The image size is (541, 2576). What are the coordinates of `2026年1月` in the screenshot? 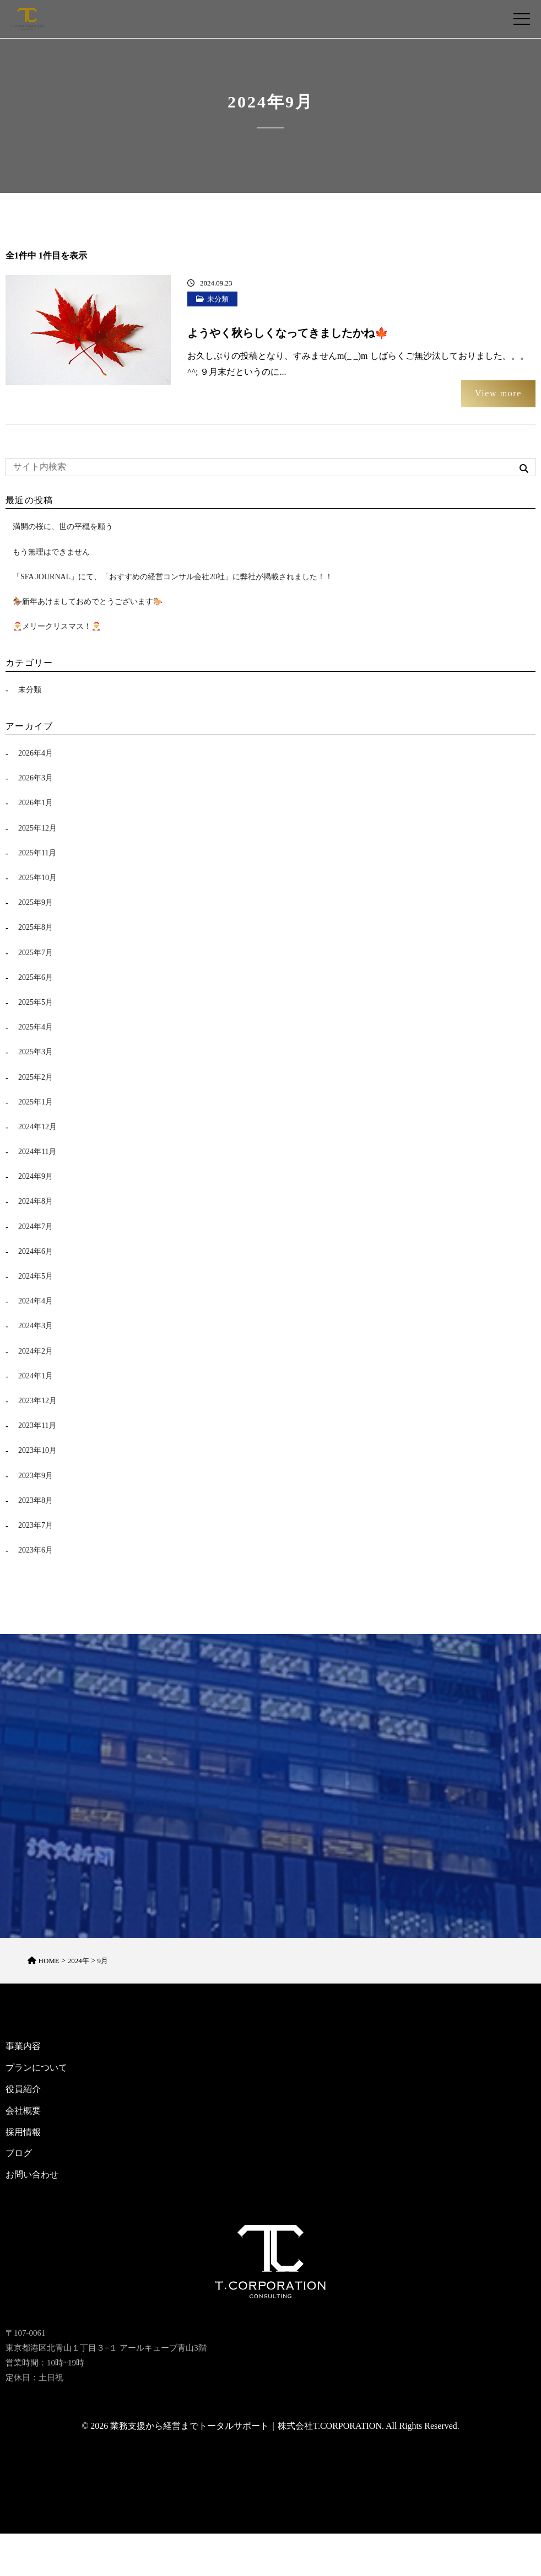 It's located at (35, 803).